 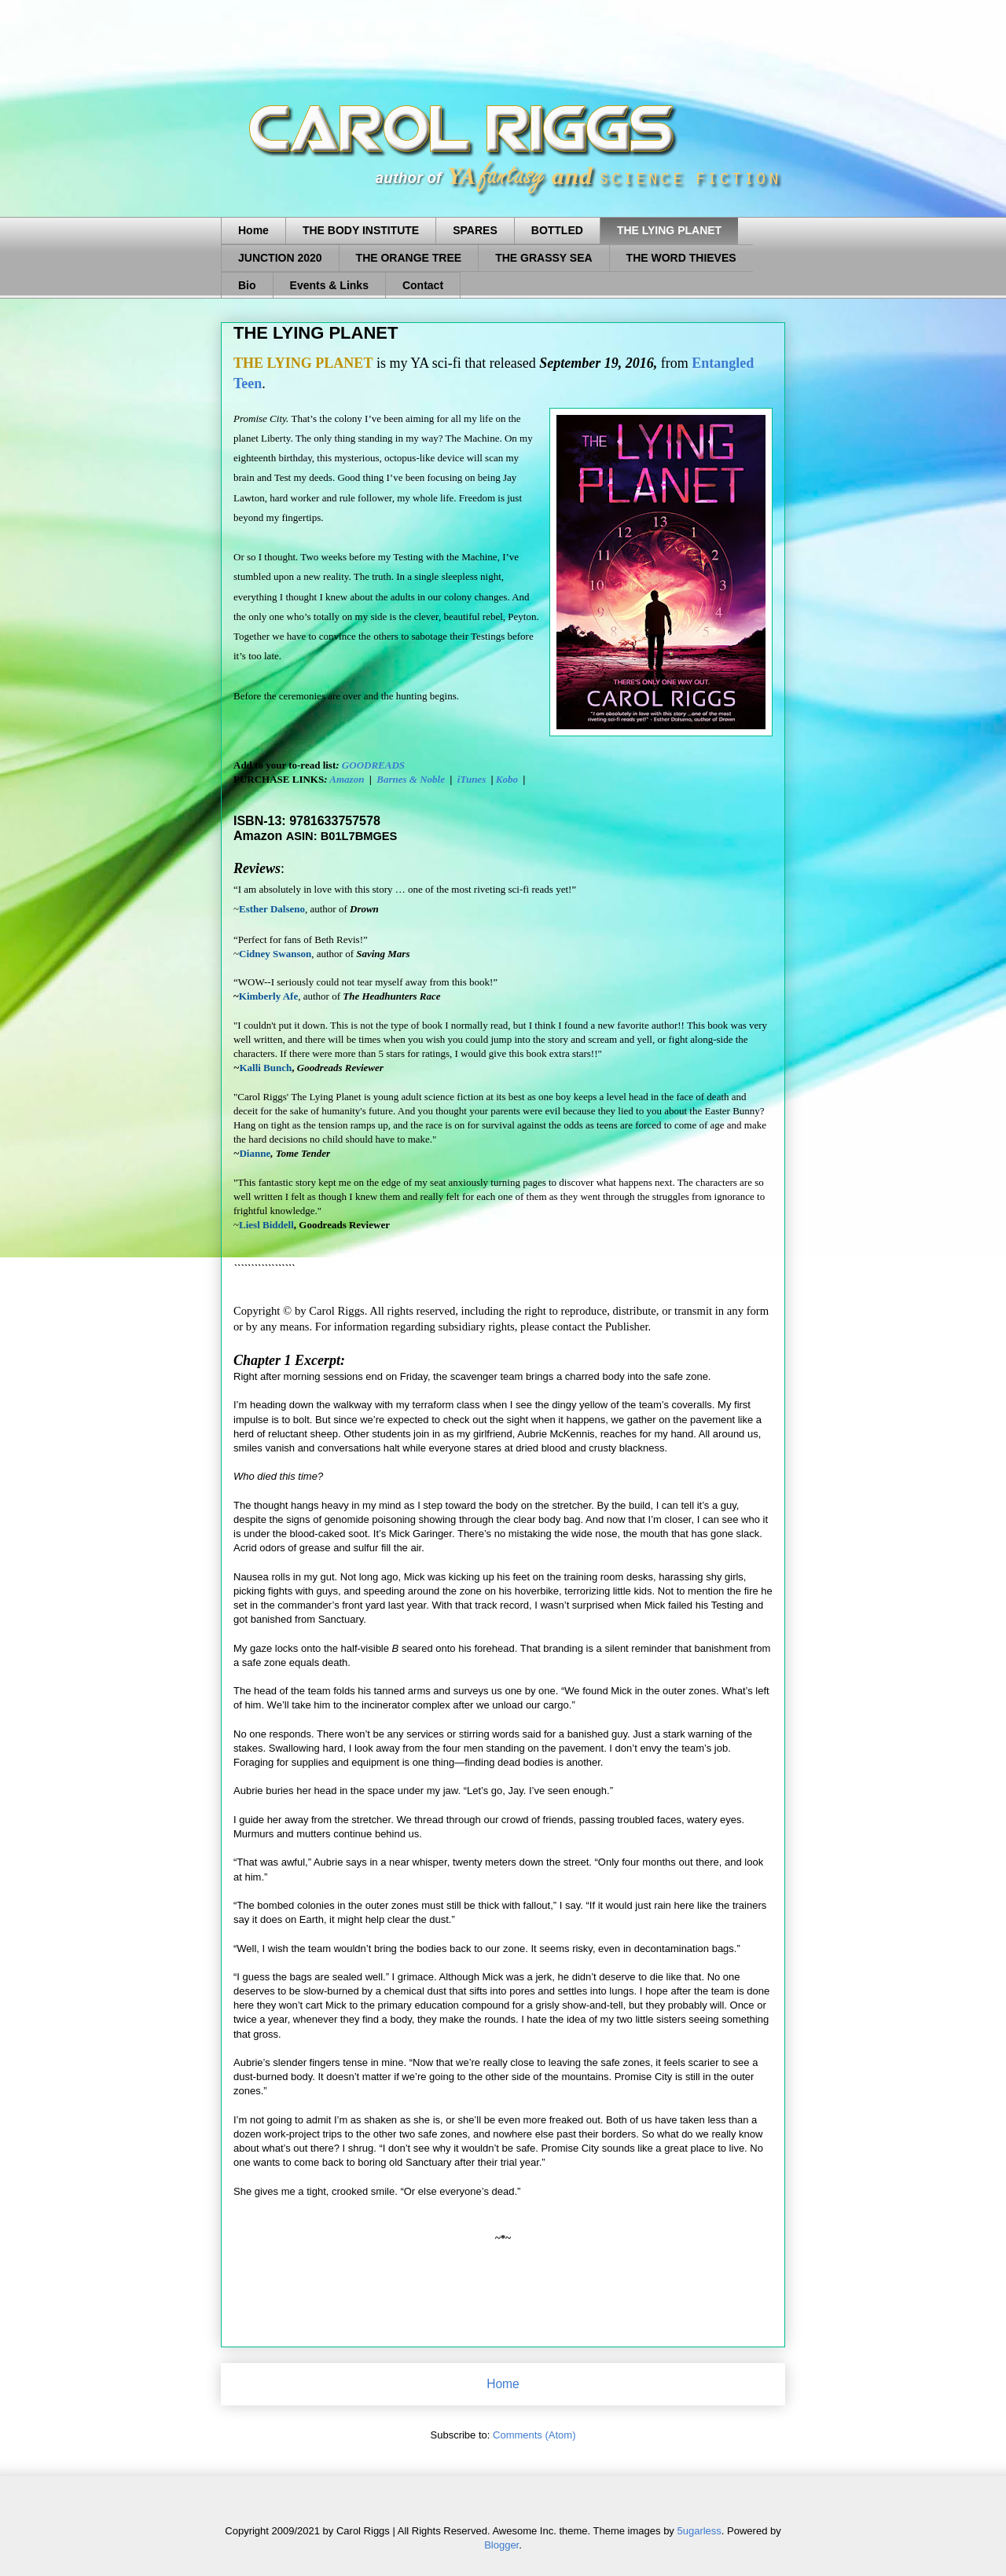 I want to click on SPARES, so click(x=475, y=230).